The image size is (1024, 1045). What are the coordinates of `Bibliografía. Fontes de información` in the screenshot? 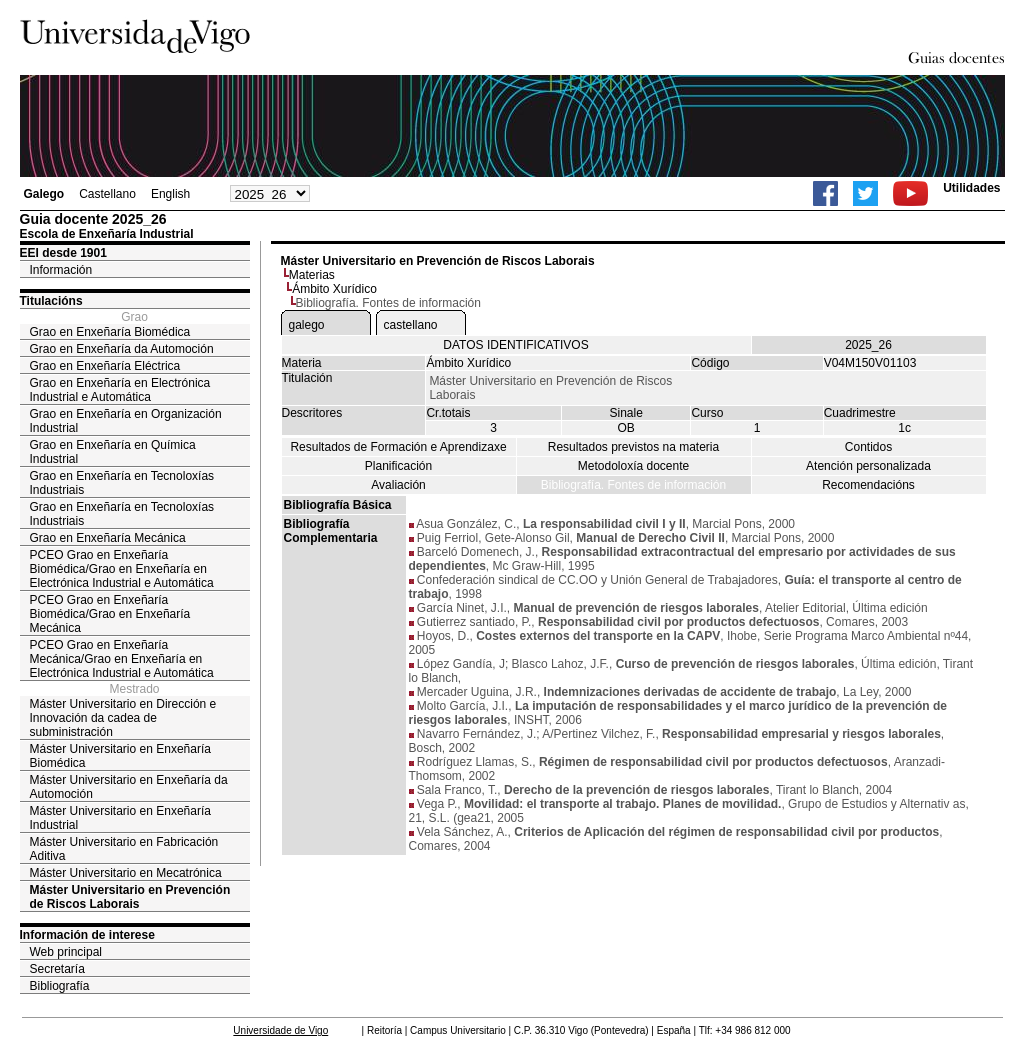 It's located at (633, 485).